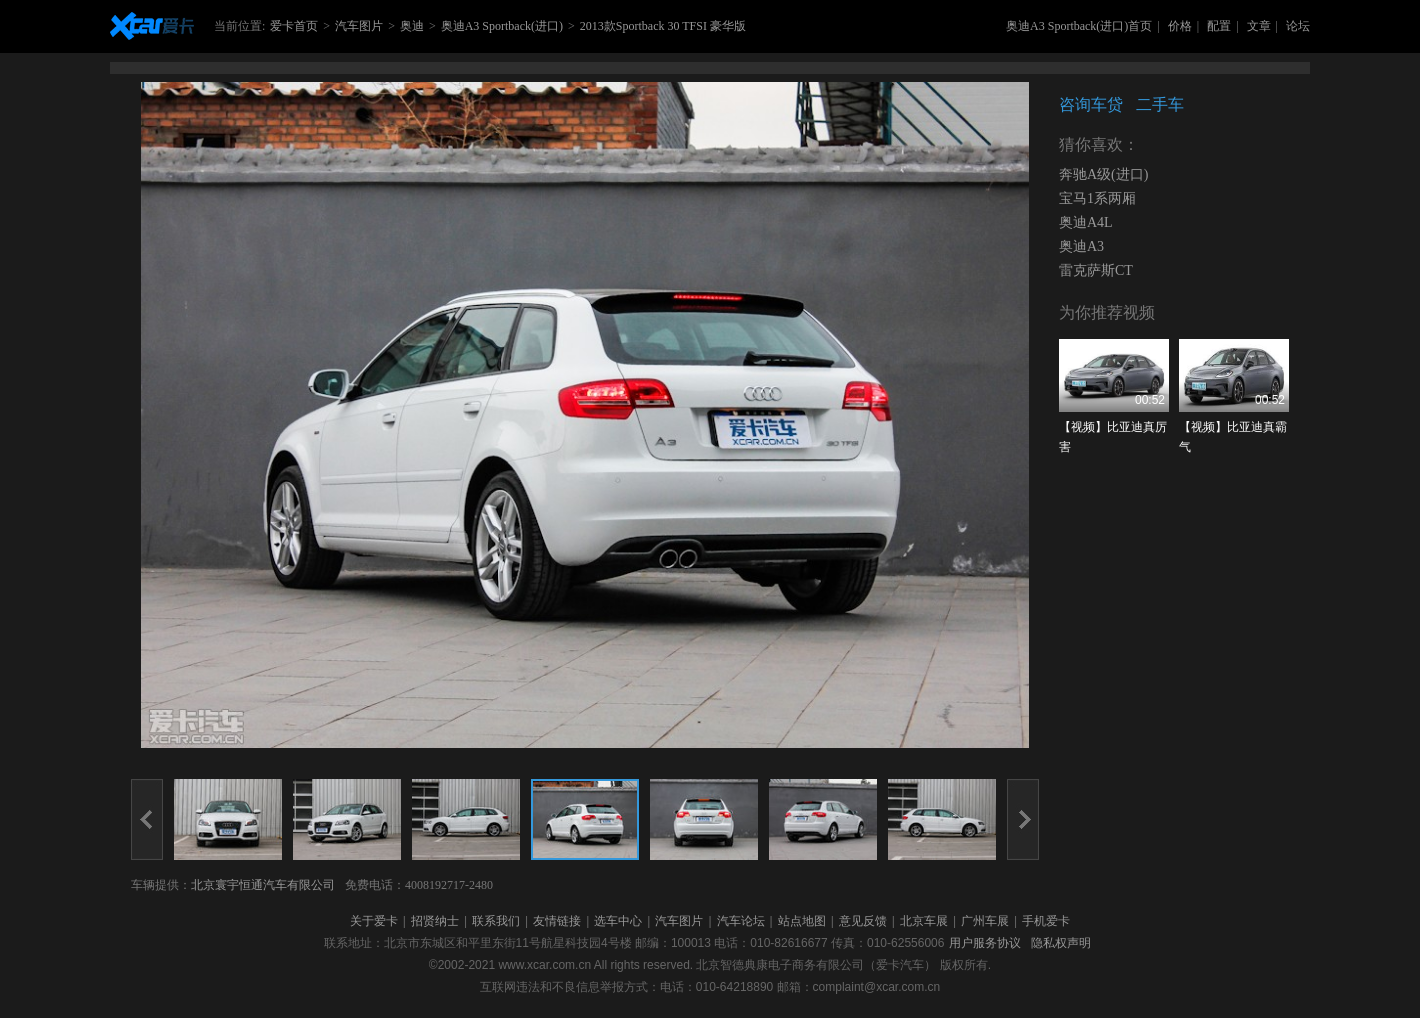 This screenshot has height=1018, width=1420. I want to click on 选车中心, so click(618, 921).